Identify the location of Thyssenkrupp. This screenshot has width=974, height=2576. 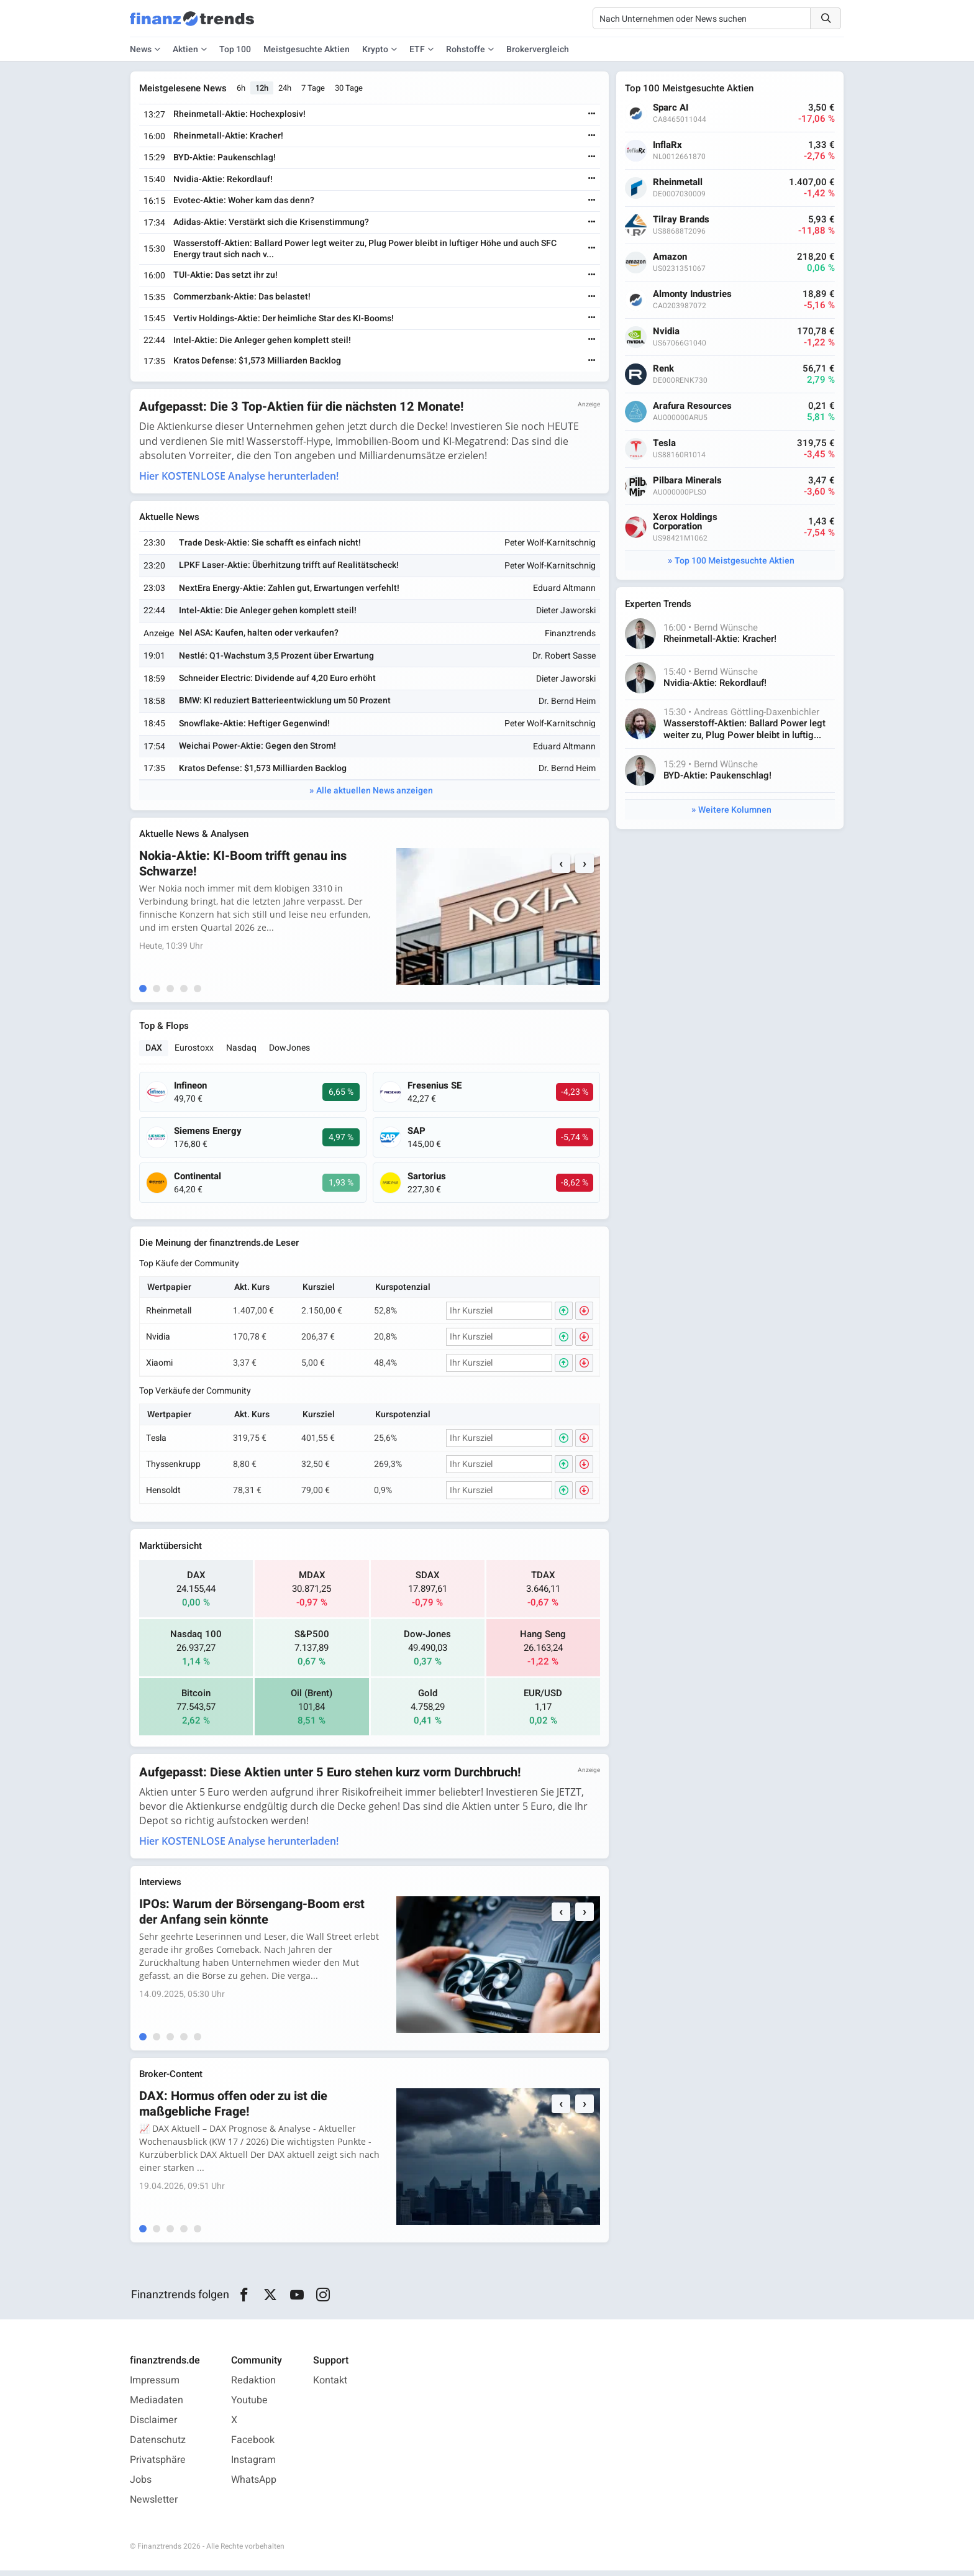
(174, 1467).